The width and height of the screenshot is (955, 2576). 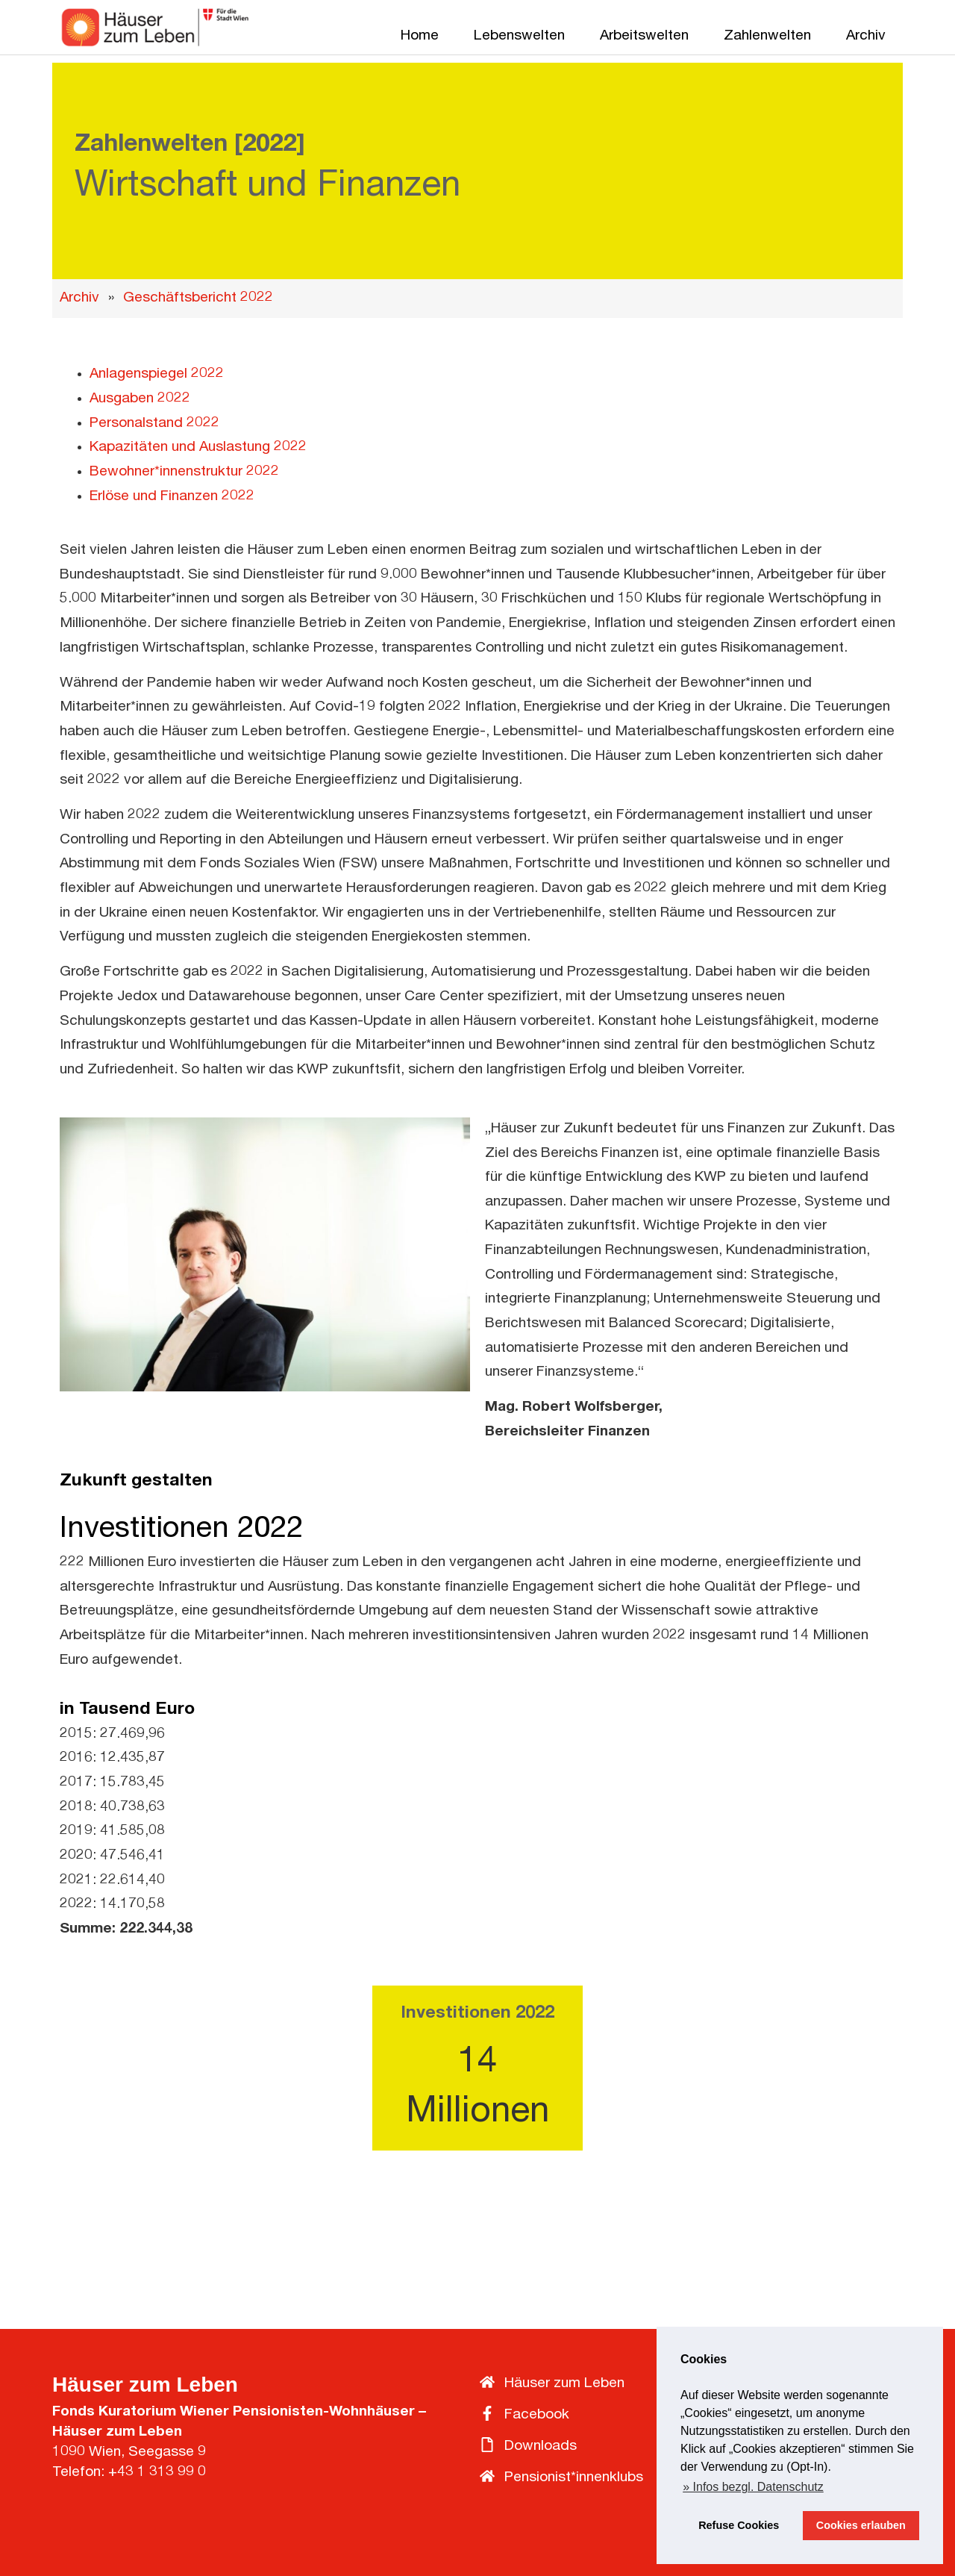 I want to click on Häuser zum Leben, so click(x=145, y=2384).